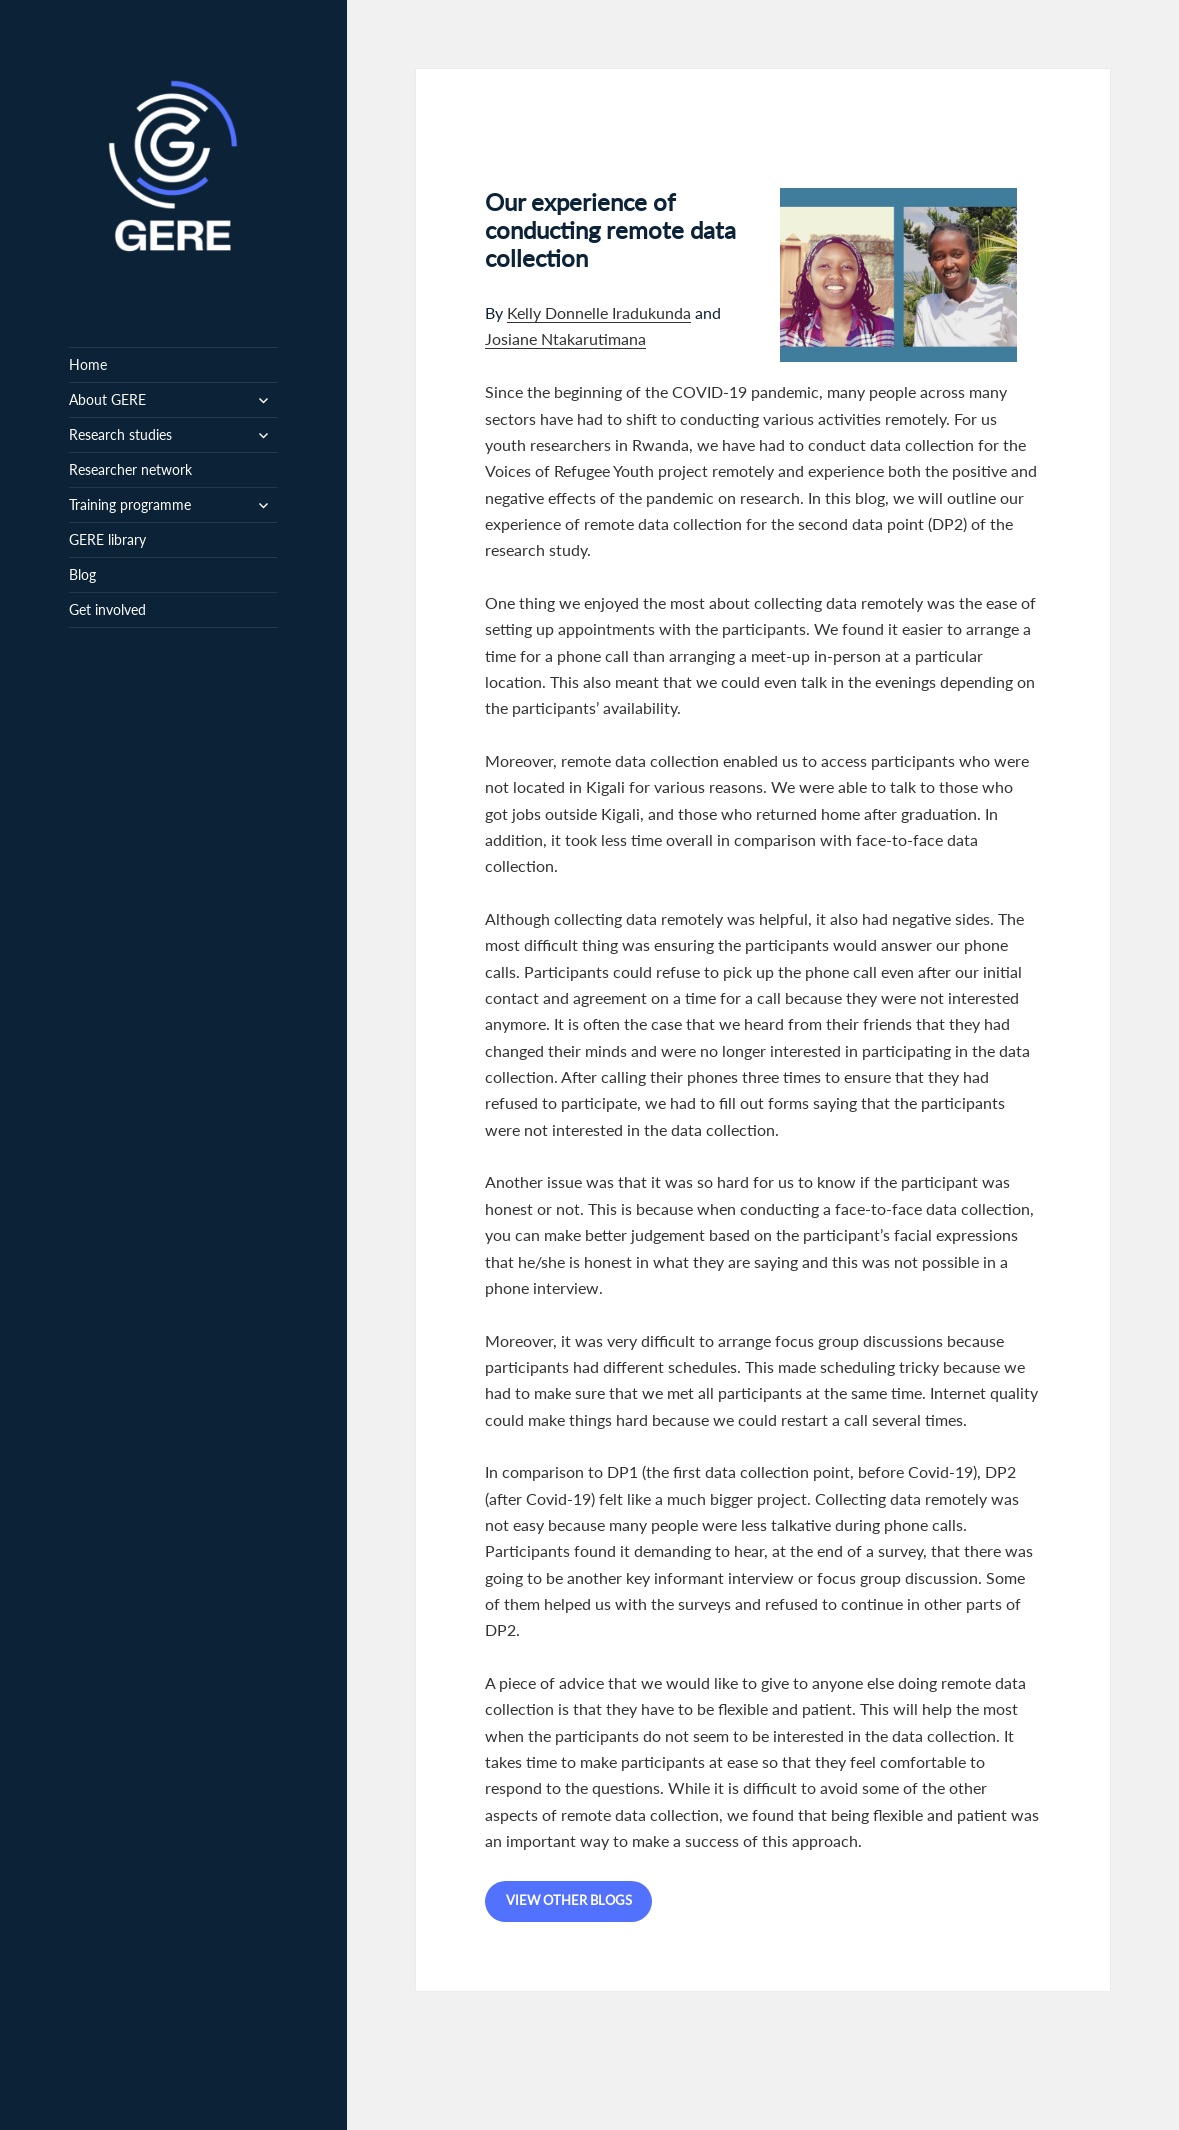  What do you see at coordinates (569, 1900) in the screenshot?
I see `View other blogs` at bounding box center [569, 1900].